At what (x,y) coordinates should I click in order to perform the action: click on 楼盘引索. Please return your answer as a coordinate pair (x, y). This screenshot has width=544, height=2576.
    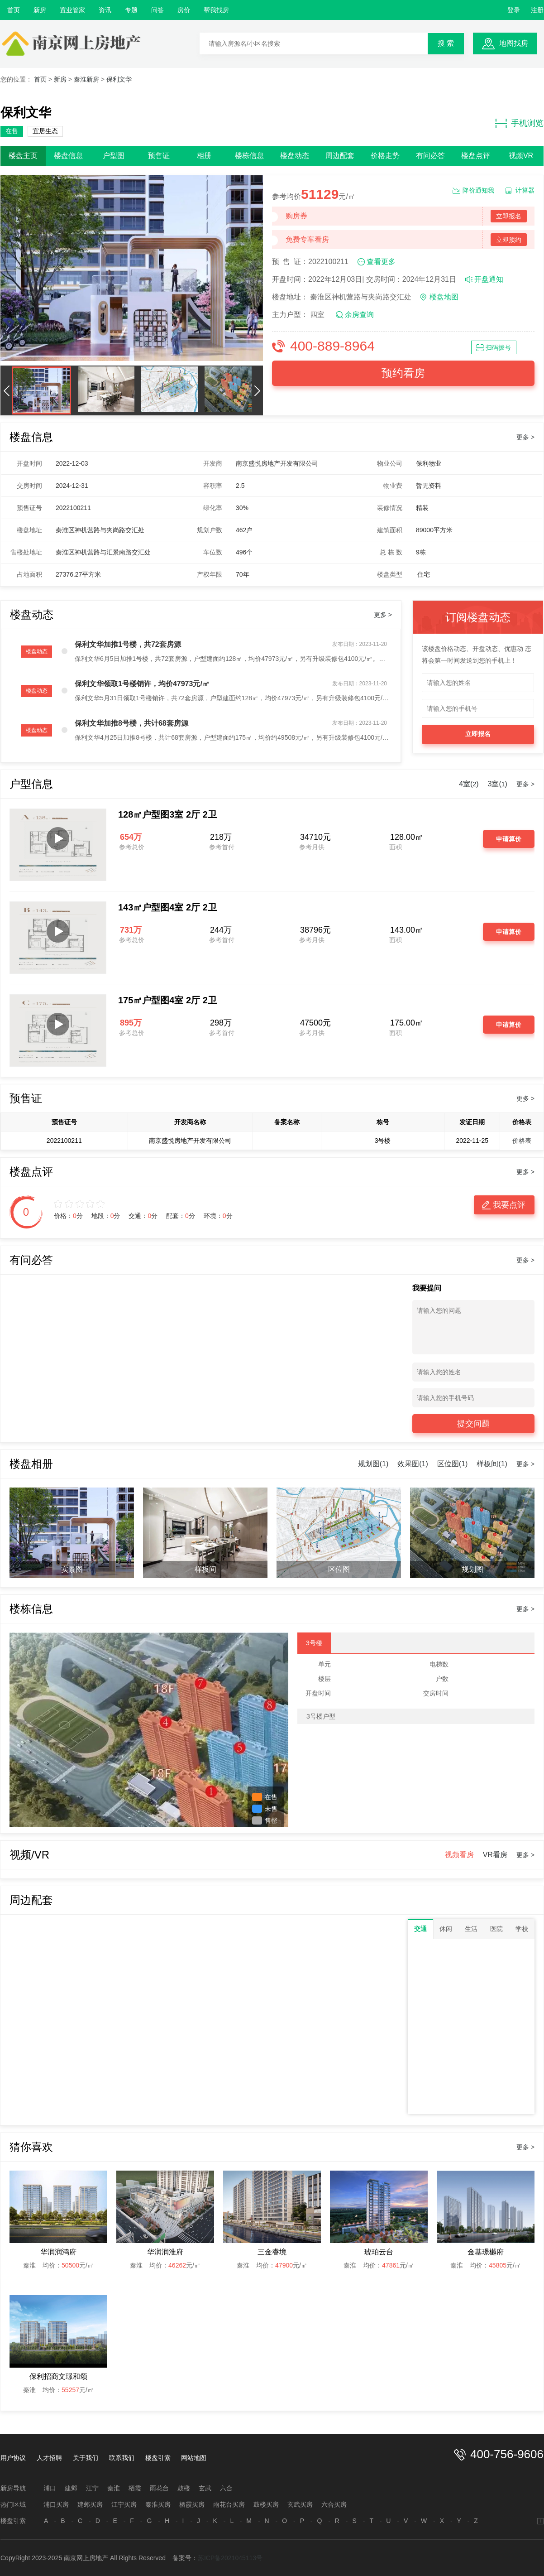
    Looking at the image, I should click on (158, 2457).